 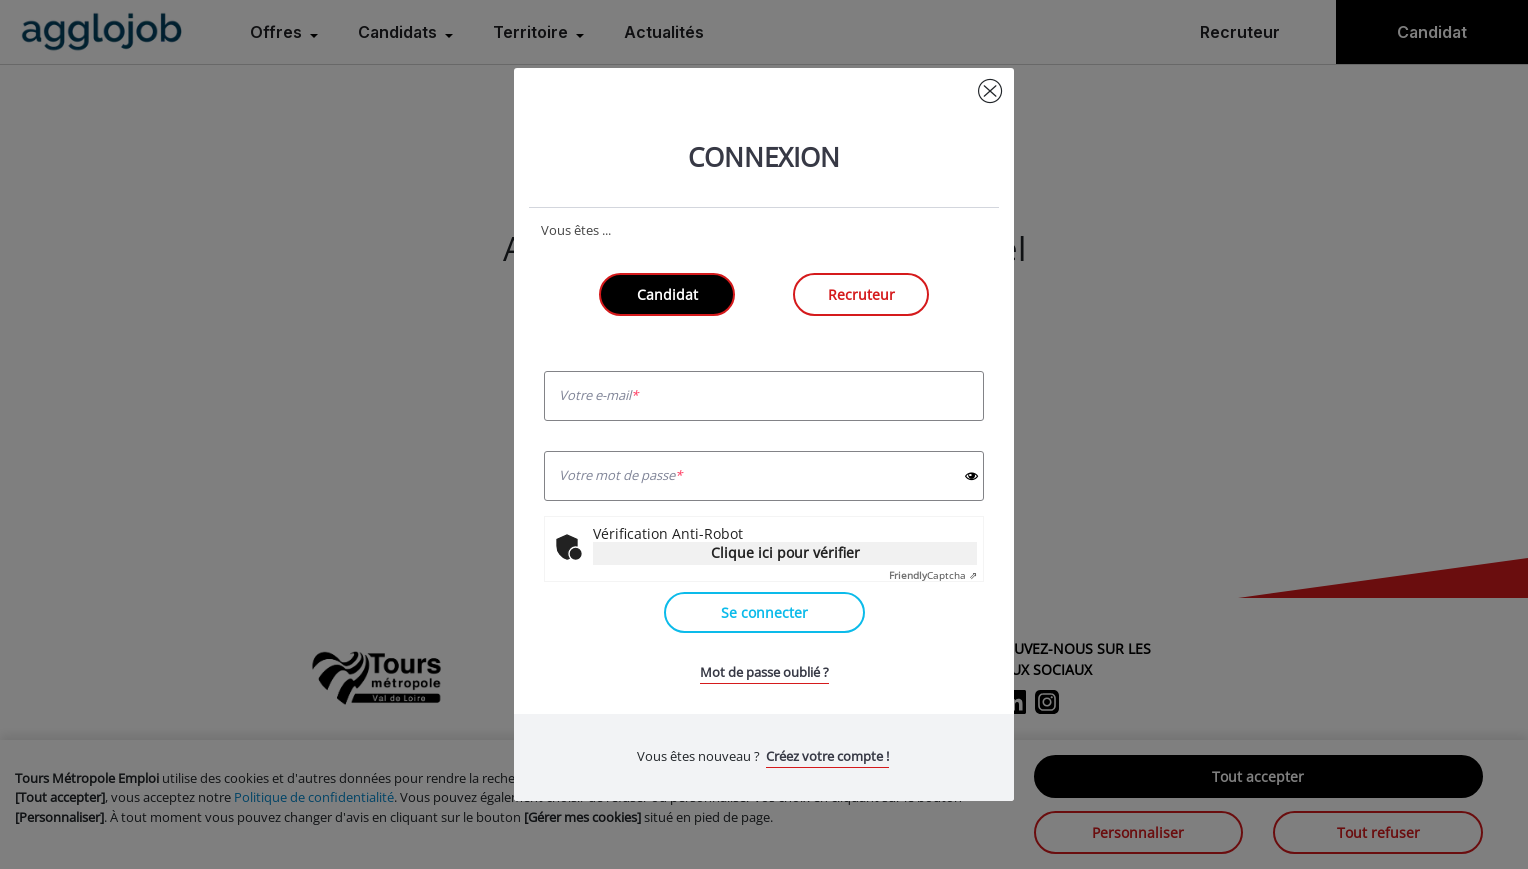 I want to click on Candidat, so click(x=667, y=294).